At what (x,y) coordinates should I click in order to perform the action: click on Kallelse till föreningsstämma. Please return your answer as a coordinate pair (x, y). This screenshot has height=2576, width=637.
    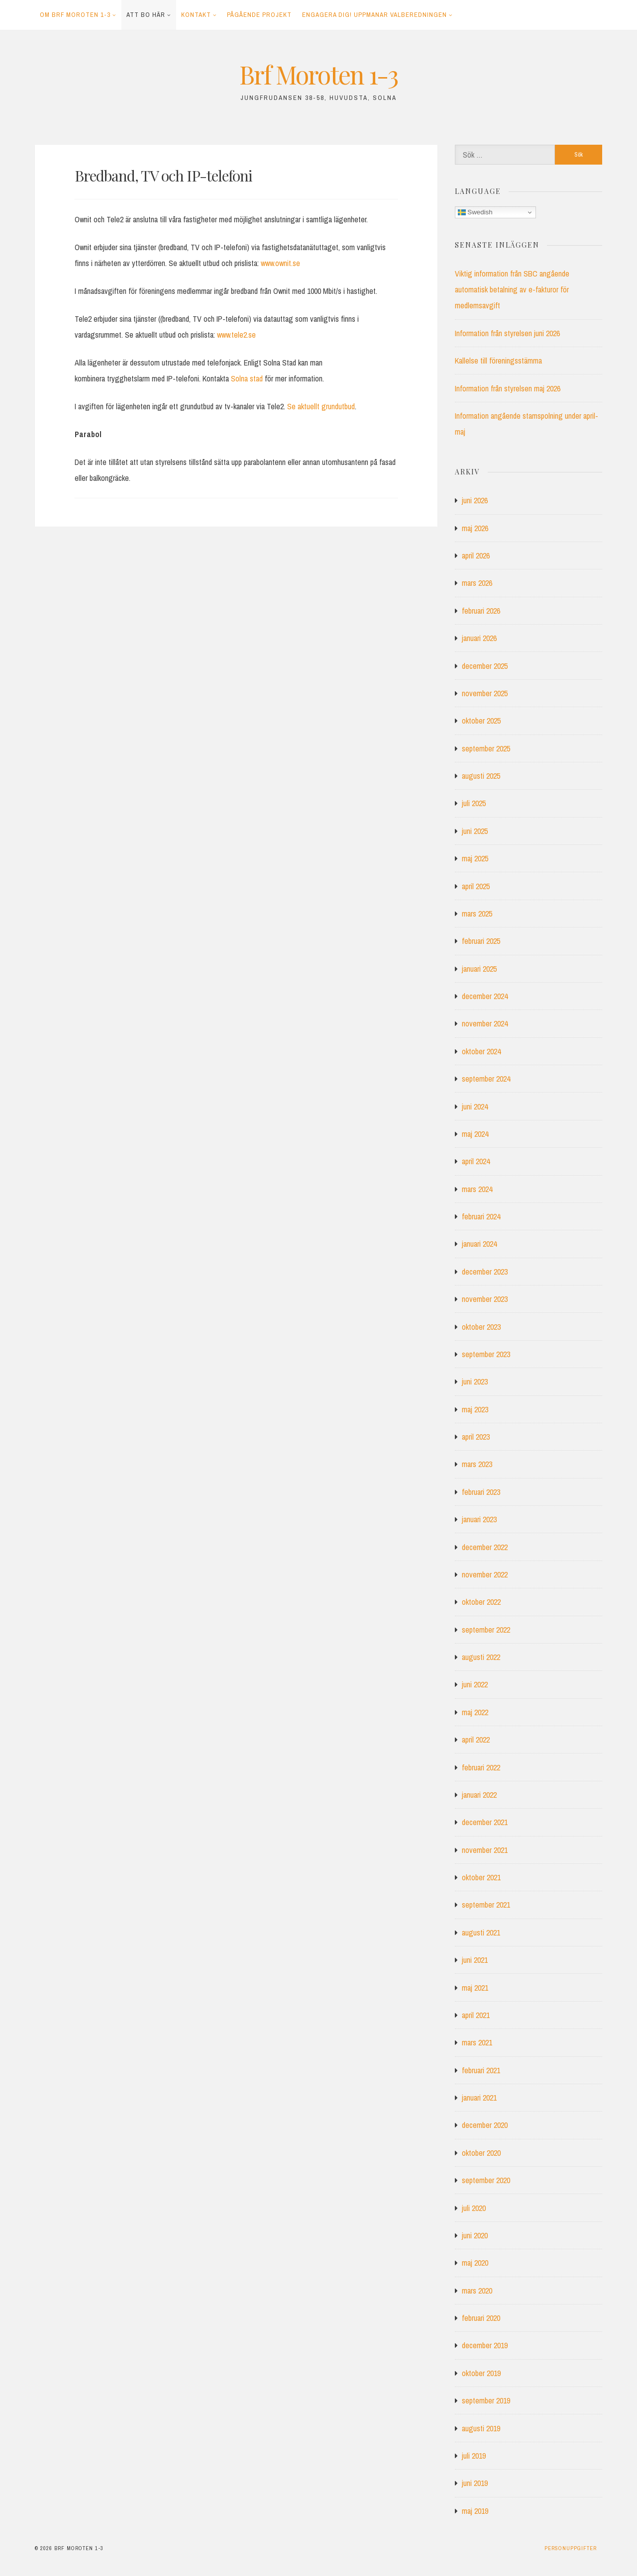
    Looking at the image, I should click on (498, 360).